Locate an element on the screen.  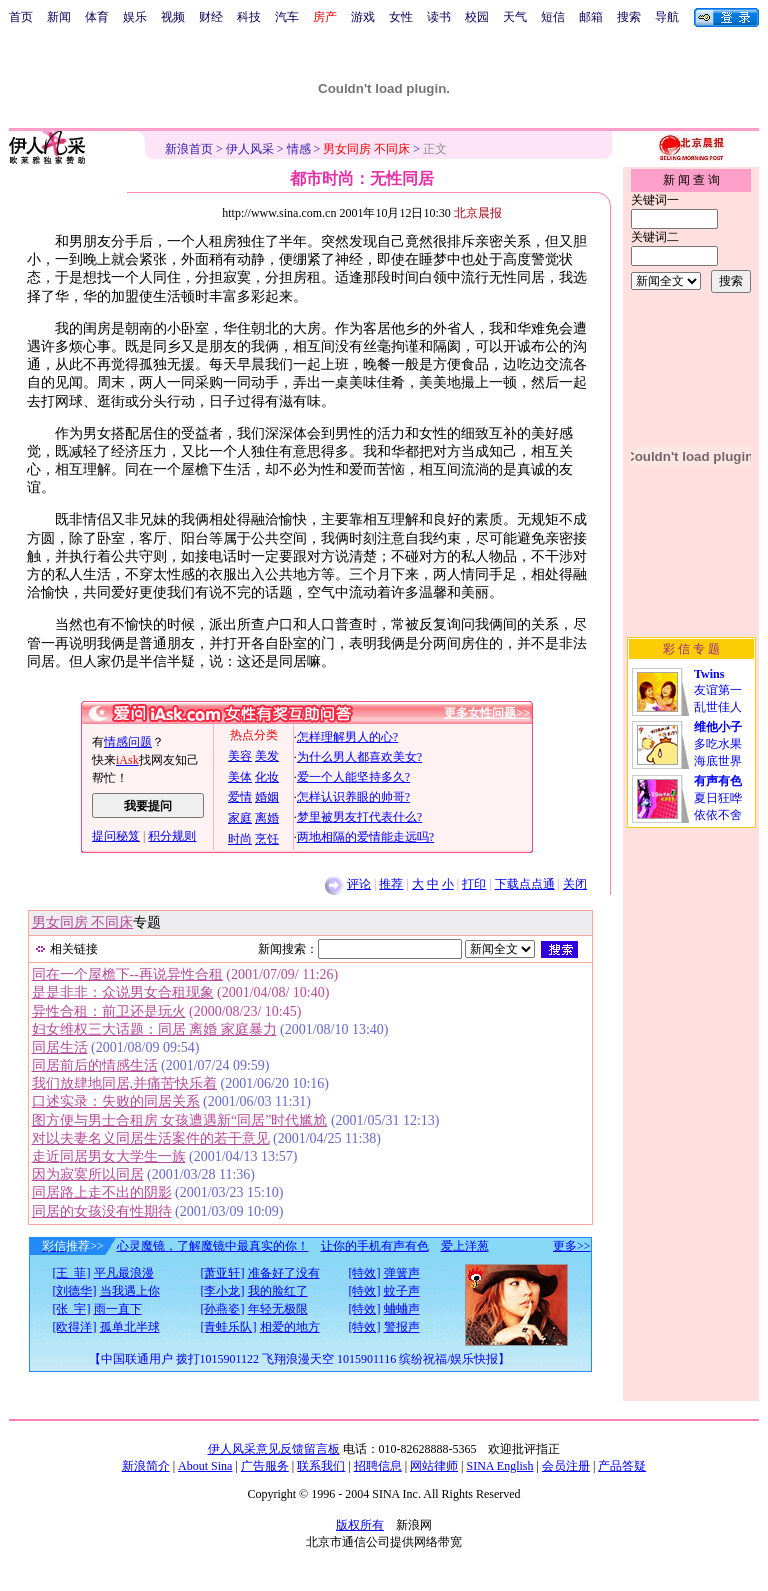
首页 is located at coordinates (21, 17).